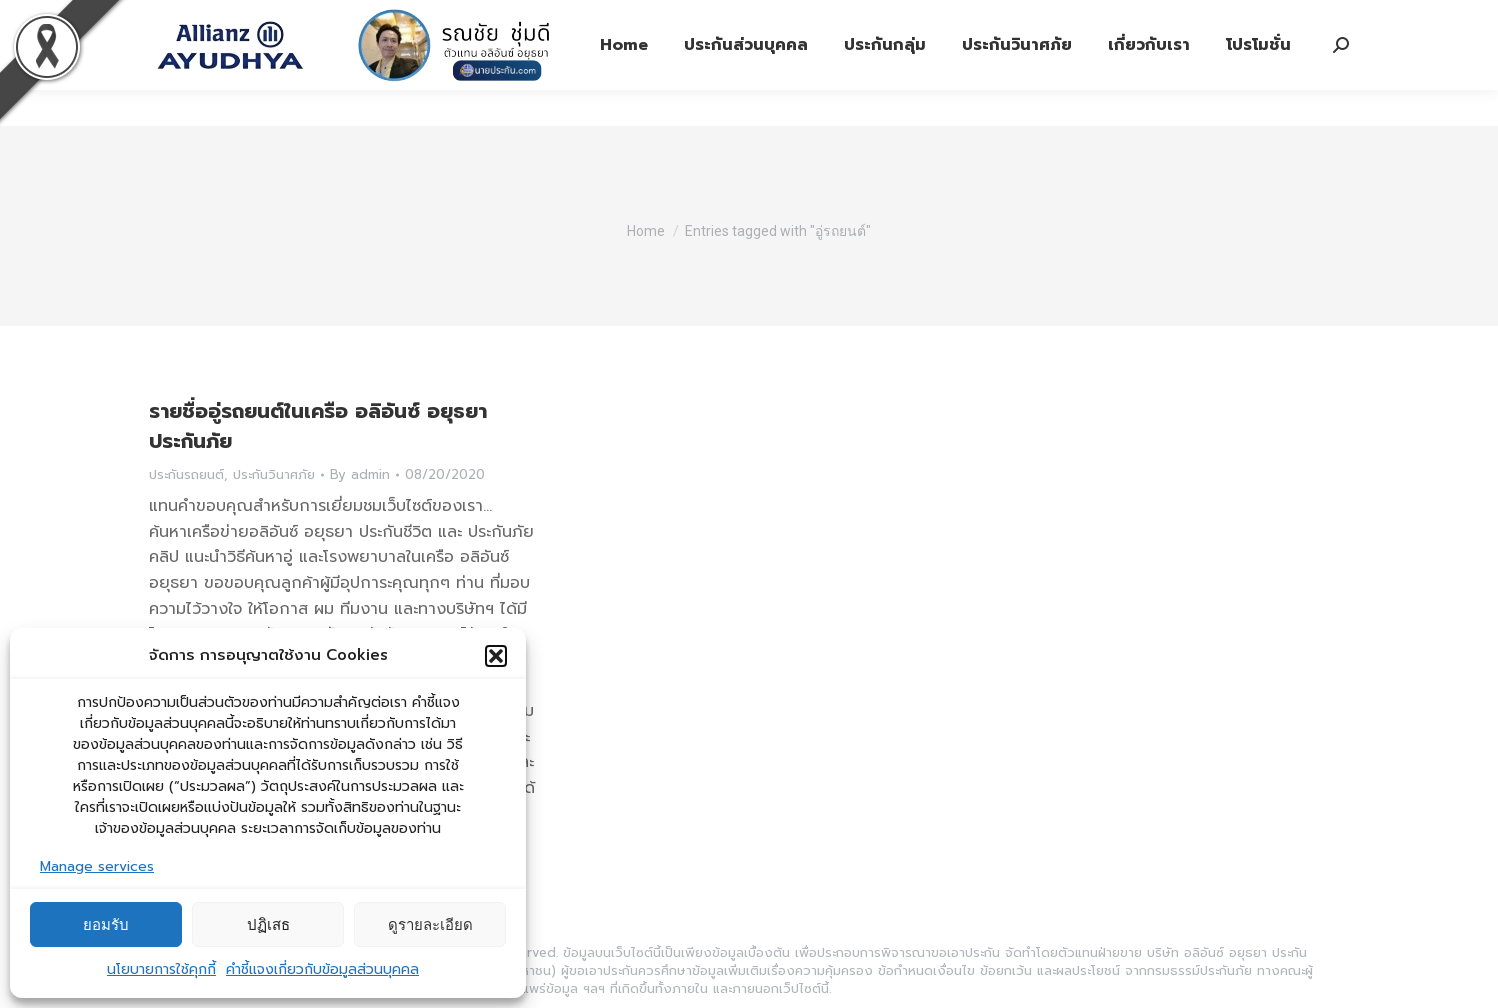 The width and height of the screenshot is (1498, 1008). I want to click on ประกันรถยนต์, so click(186, 474).